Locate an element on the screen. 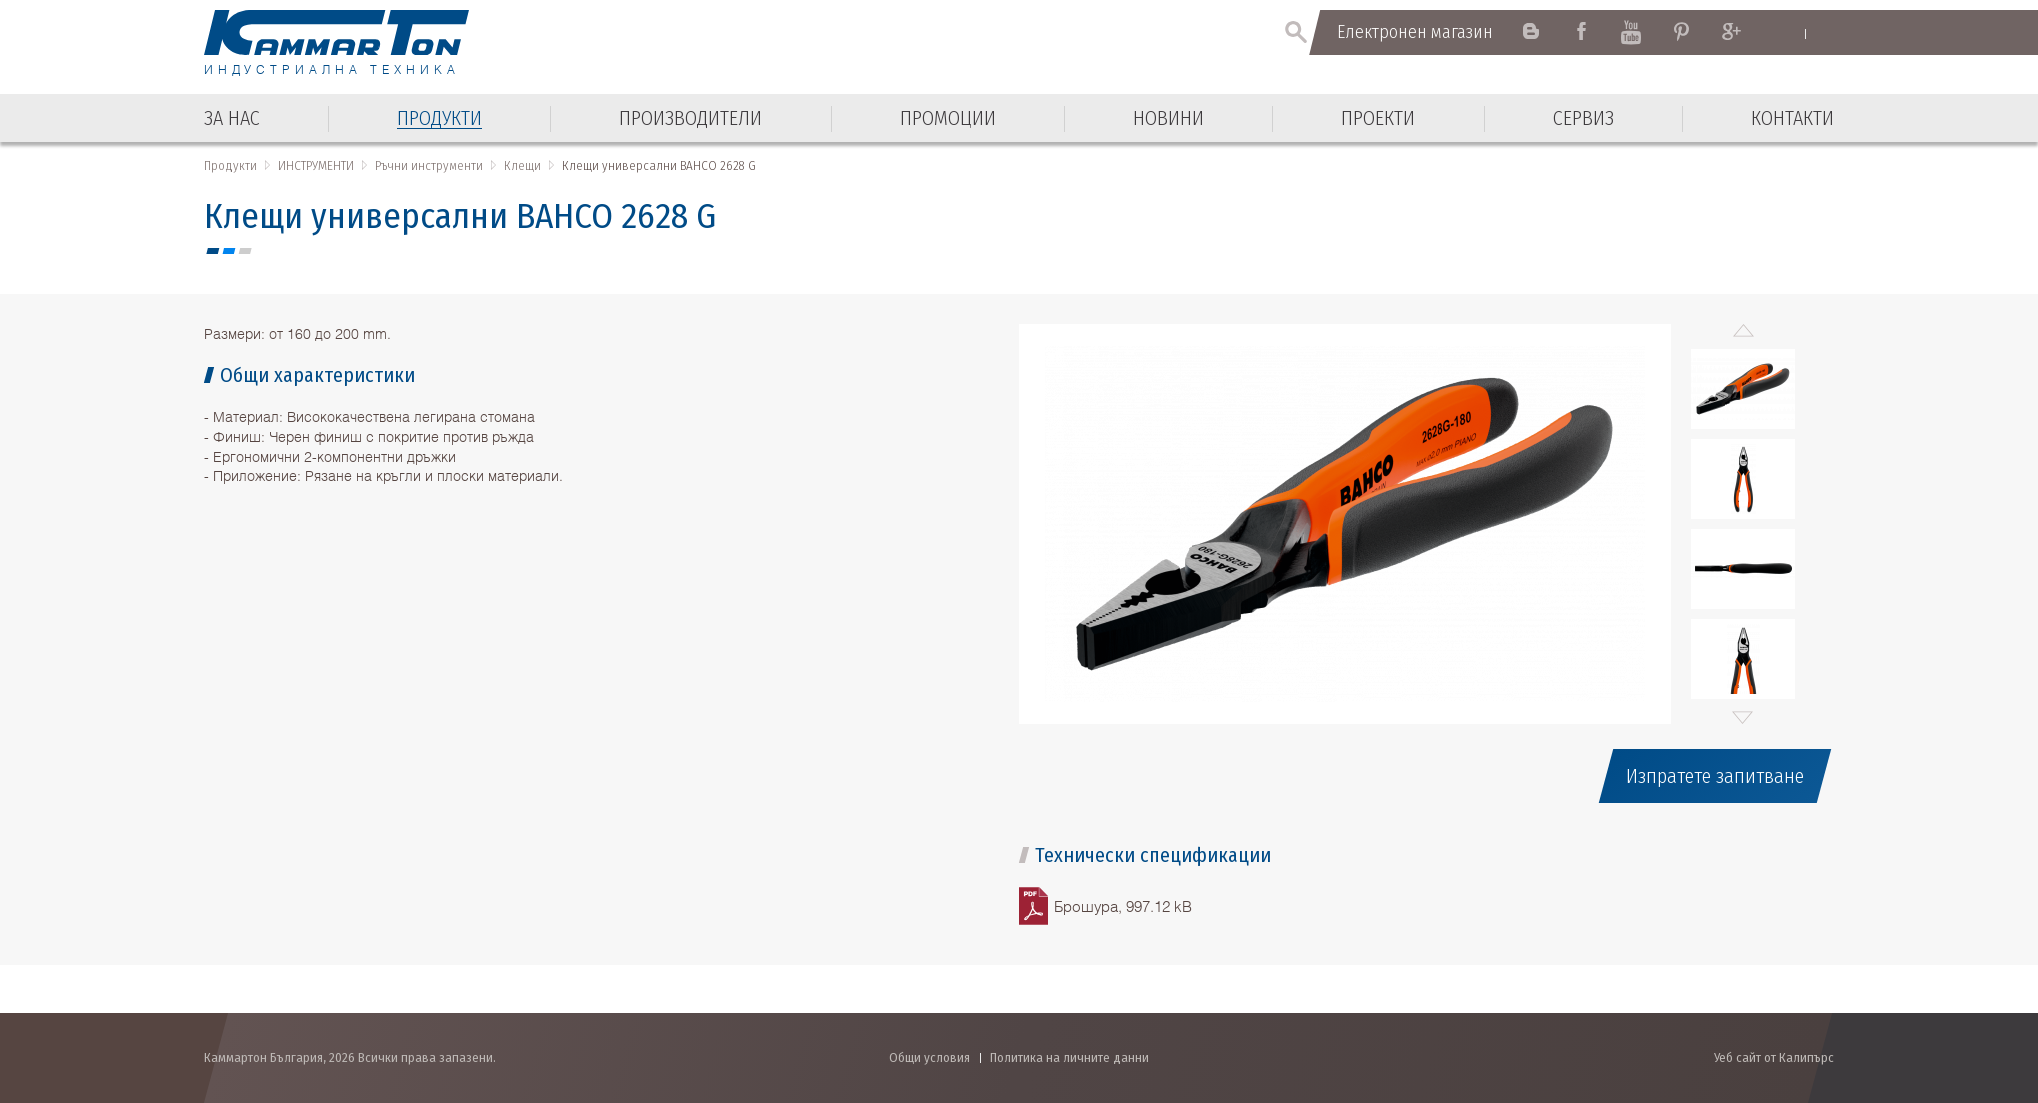 Image resolution: width=2038 pixels, height=1103 pixels. English is located at coordinates (1785, 33).